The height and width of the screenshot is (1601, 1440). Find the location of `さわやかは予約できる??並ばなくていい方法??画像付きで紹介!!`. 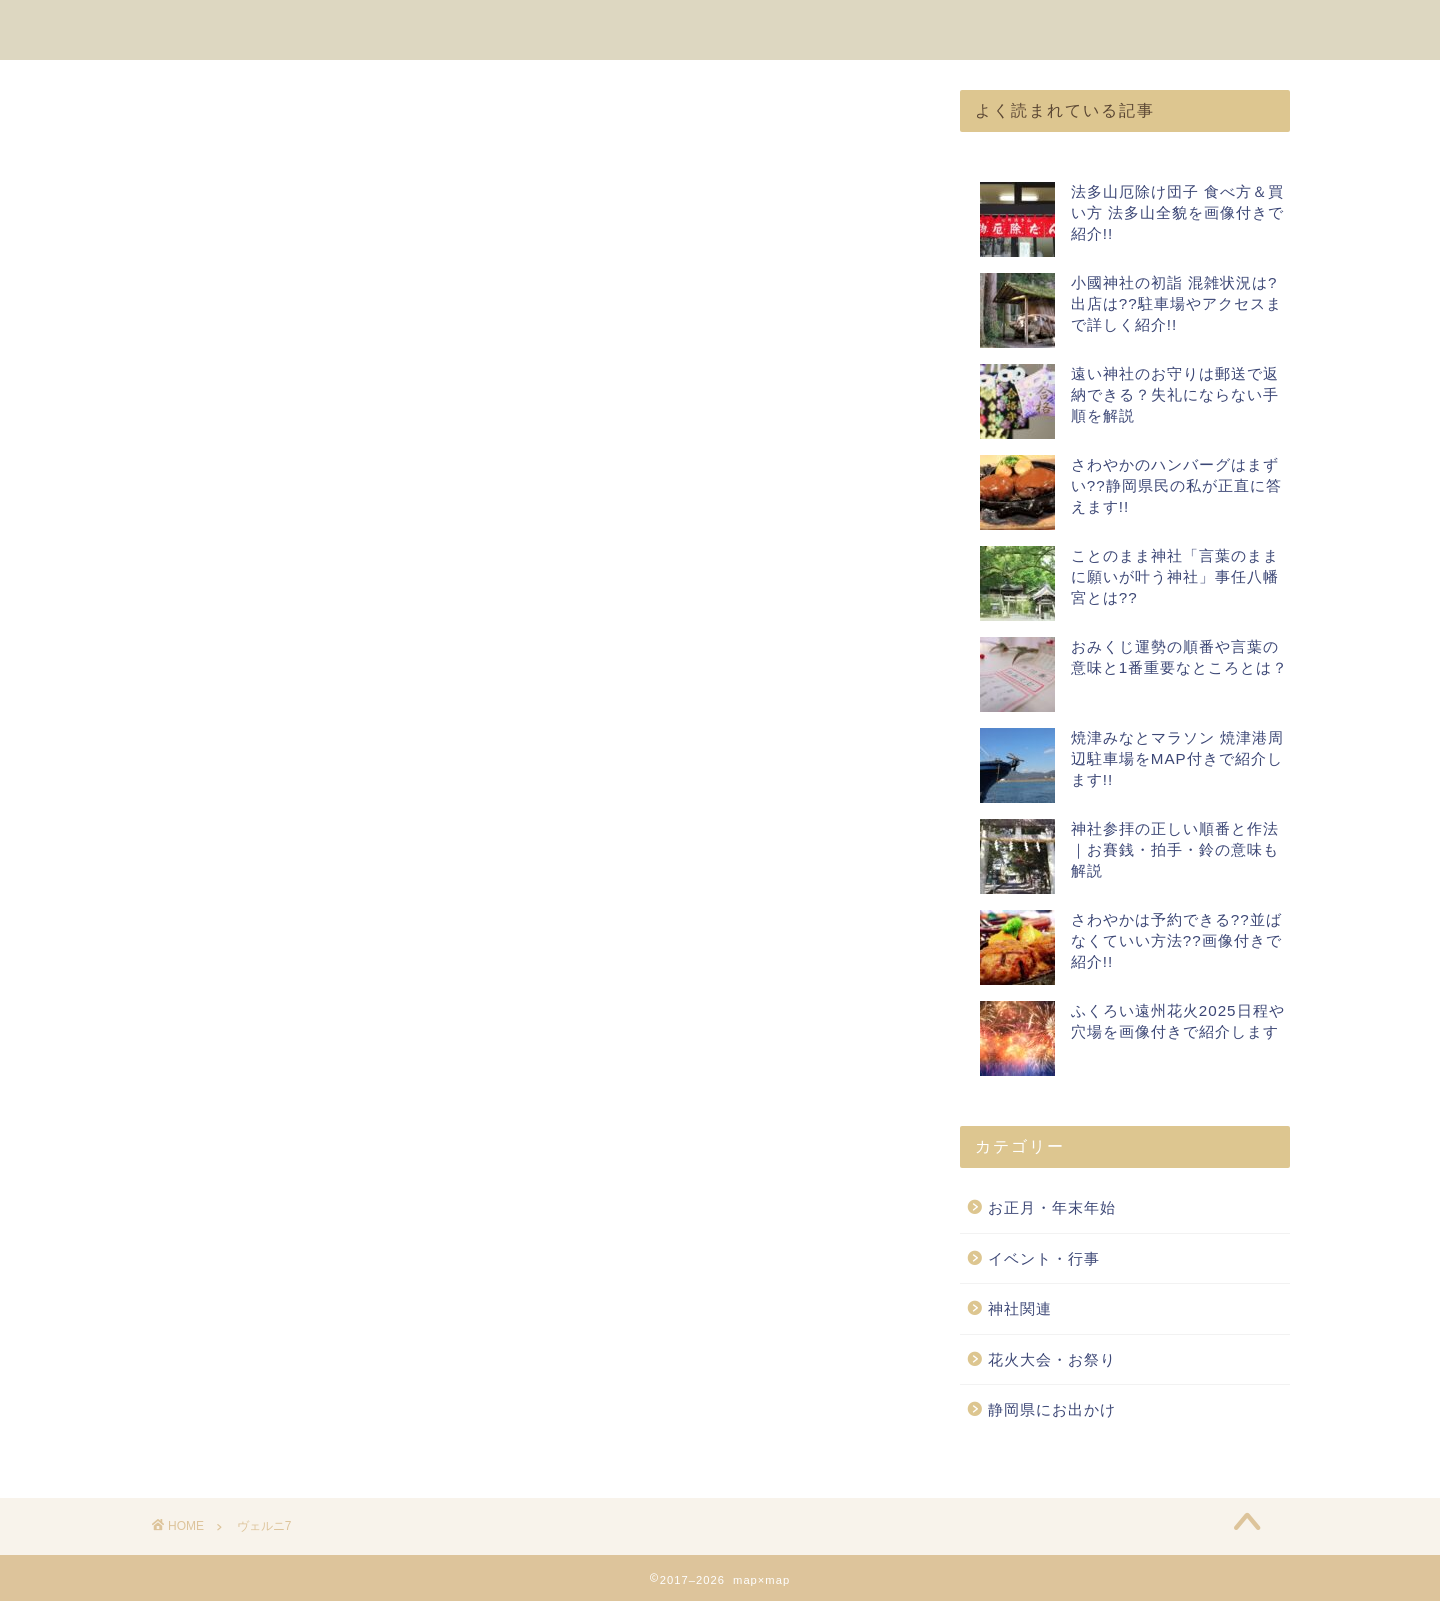

さわやかは予約できる??並ばなくていい方法??画像付きで紹介!! is located at coordinates (1176, 941).